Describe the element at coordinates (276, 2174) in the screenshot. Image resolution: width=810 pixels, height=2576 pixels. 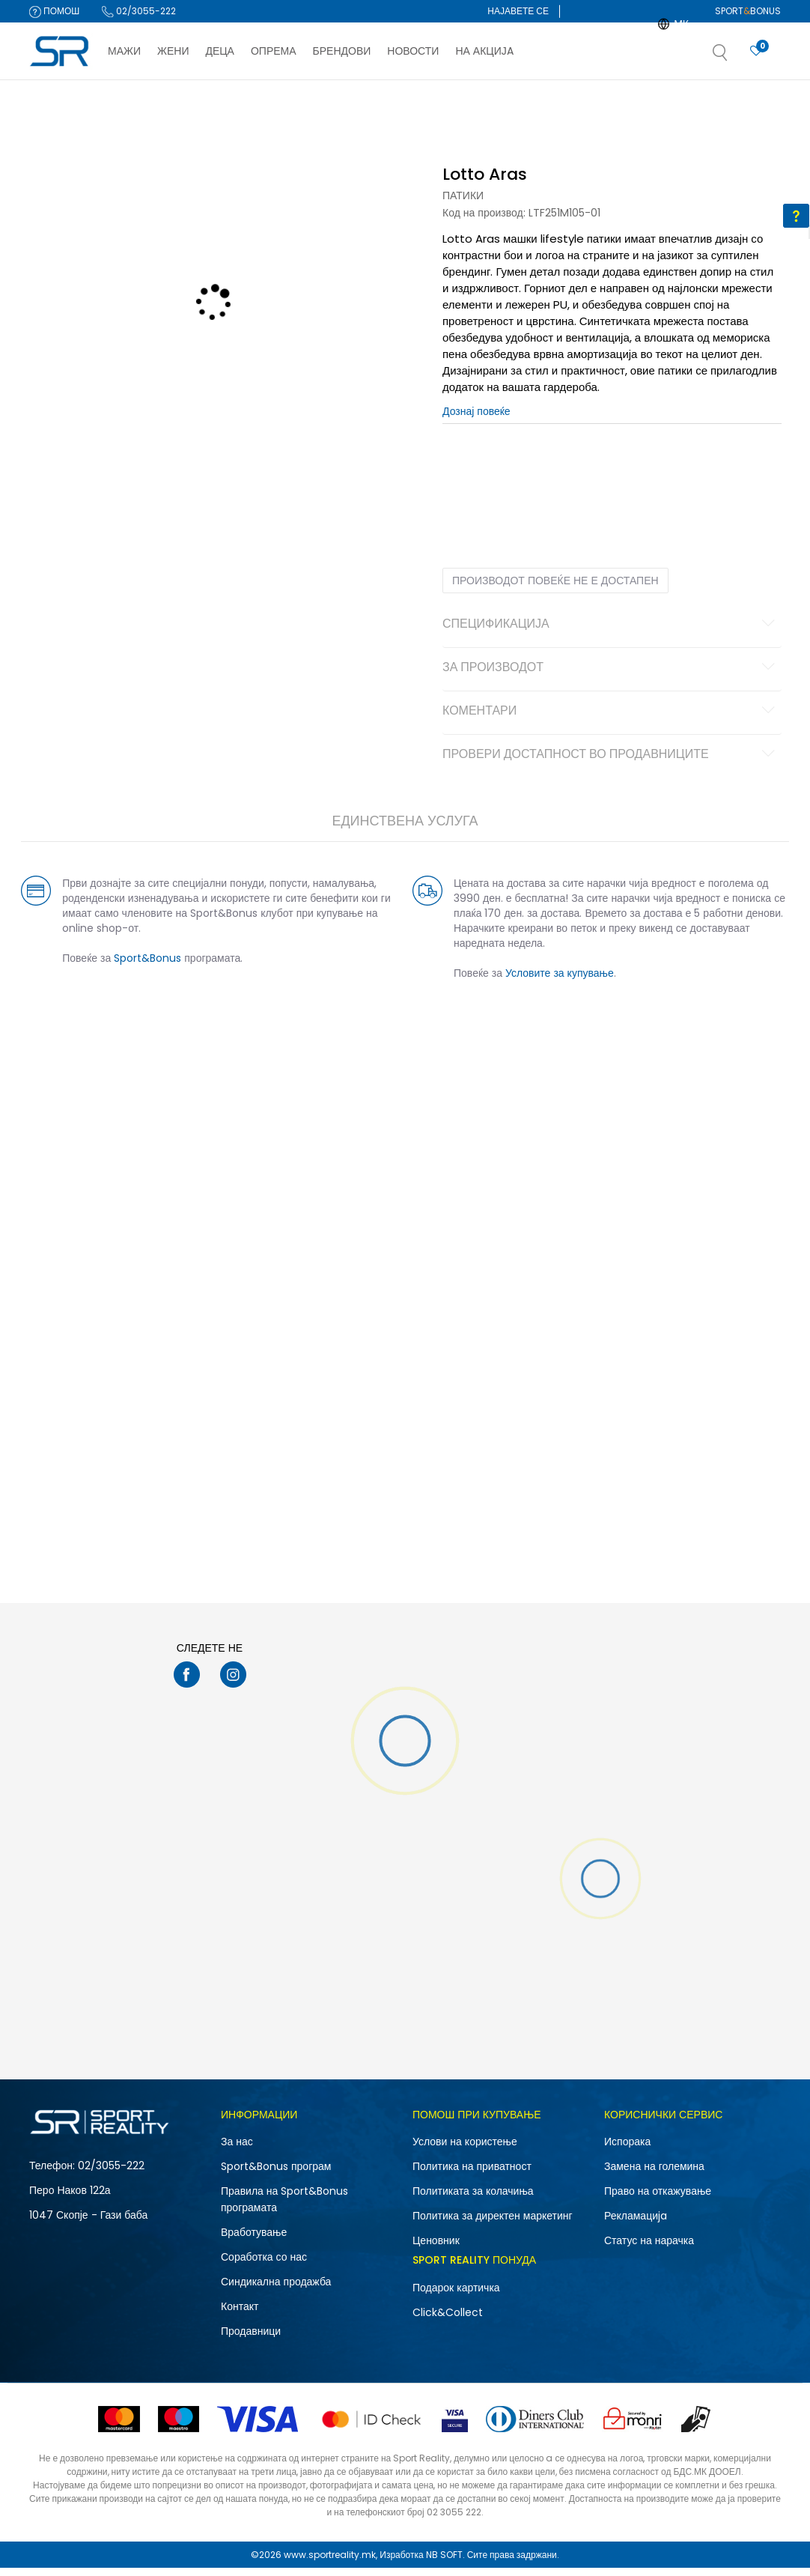
I see `Sport&Bonus програм` at that location.